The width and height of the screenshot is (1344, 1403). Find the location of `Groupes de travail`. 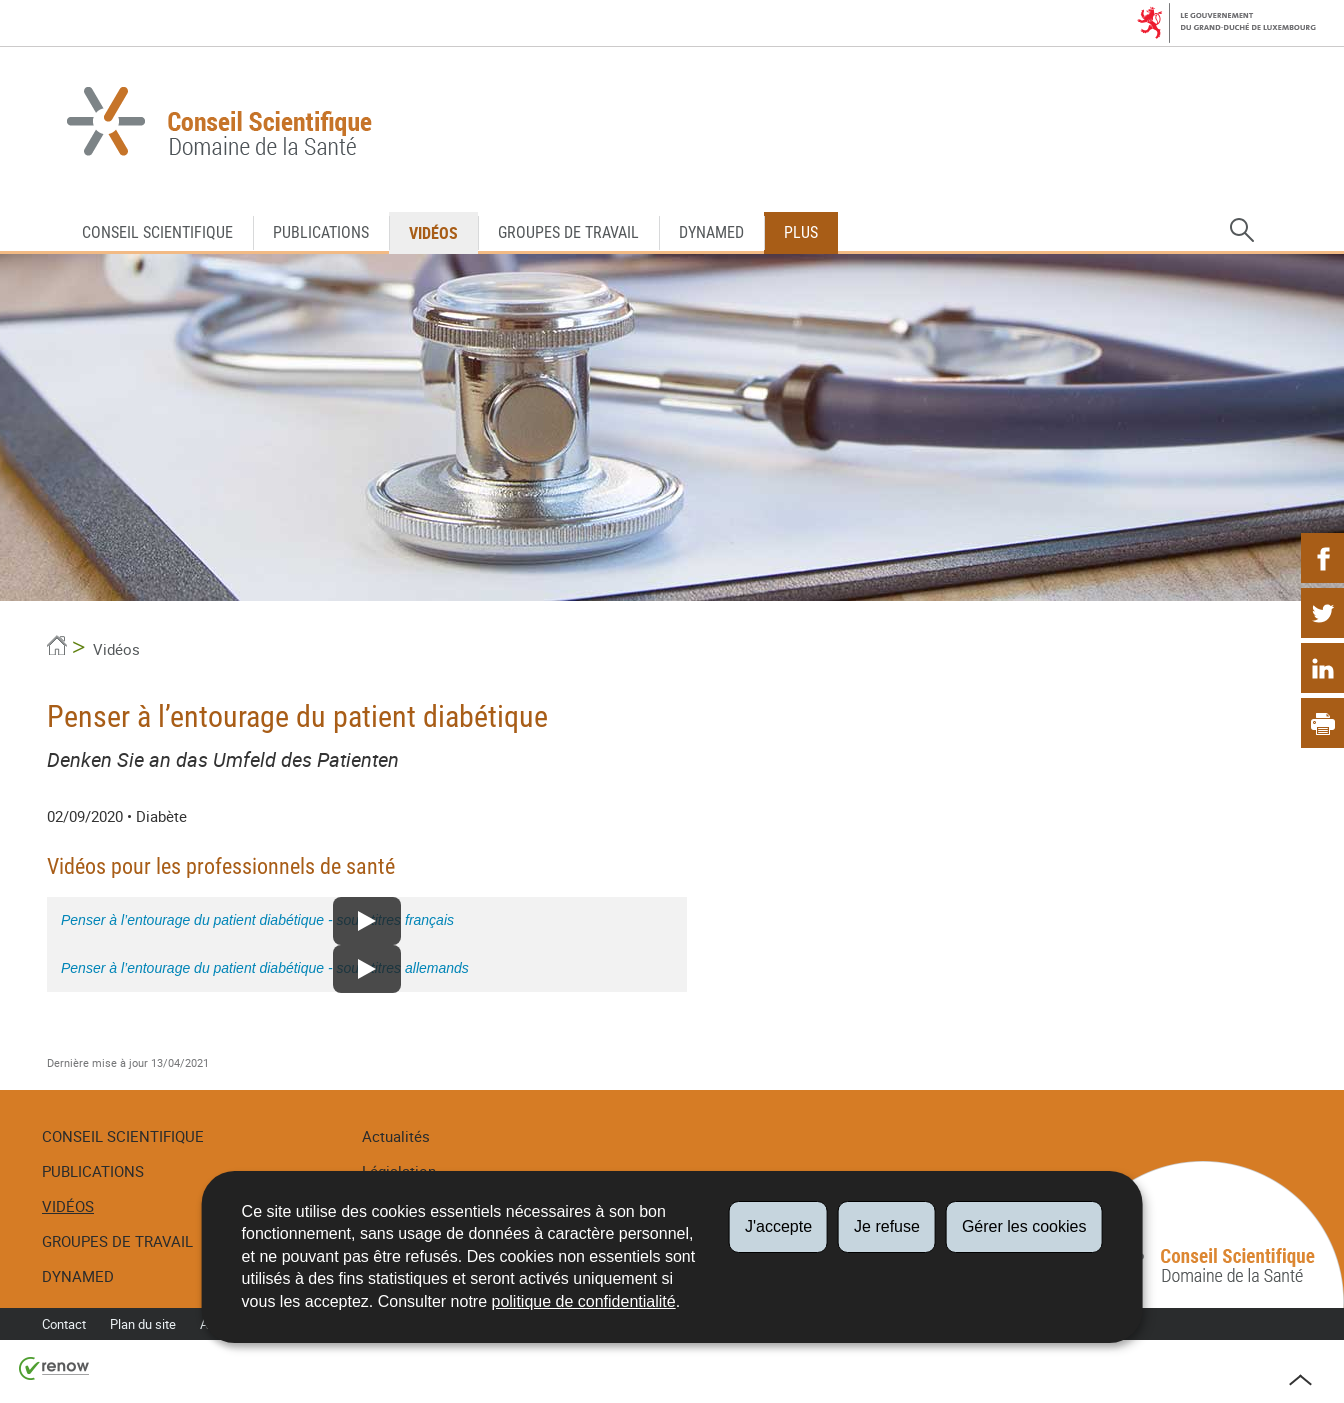

Groupes de travail is located at coordinates (568, 232).